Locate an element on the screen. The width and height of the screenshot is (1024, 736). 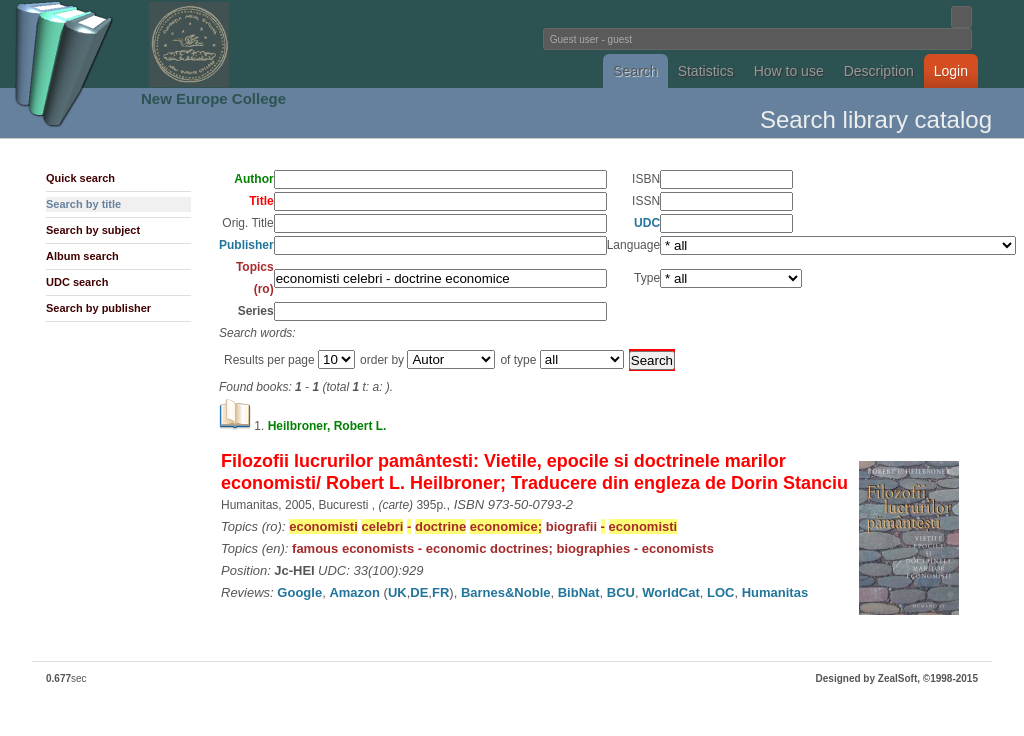
Humanitas is located at coordinates (775, 592).